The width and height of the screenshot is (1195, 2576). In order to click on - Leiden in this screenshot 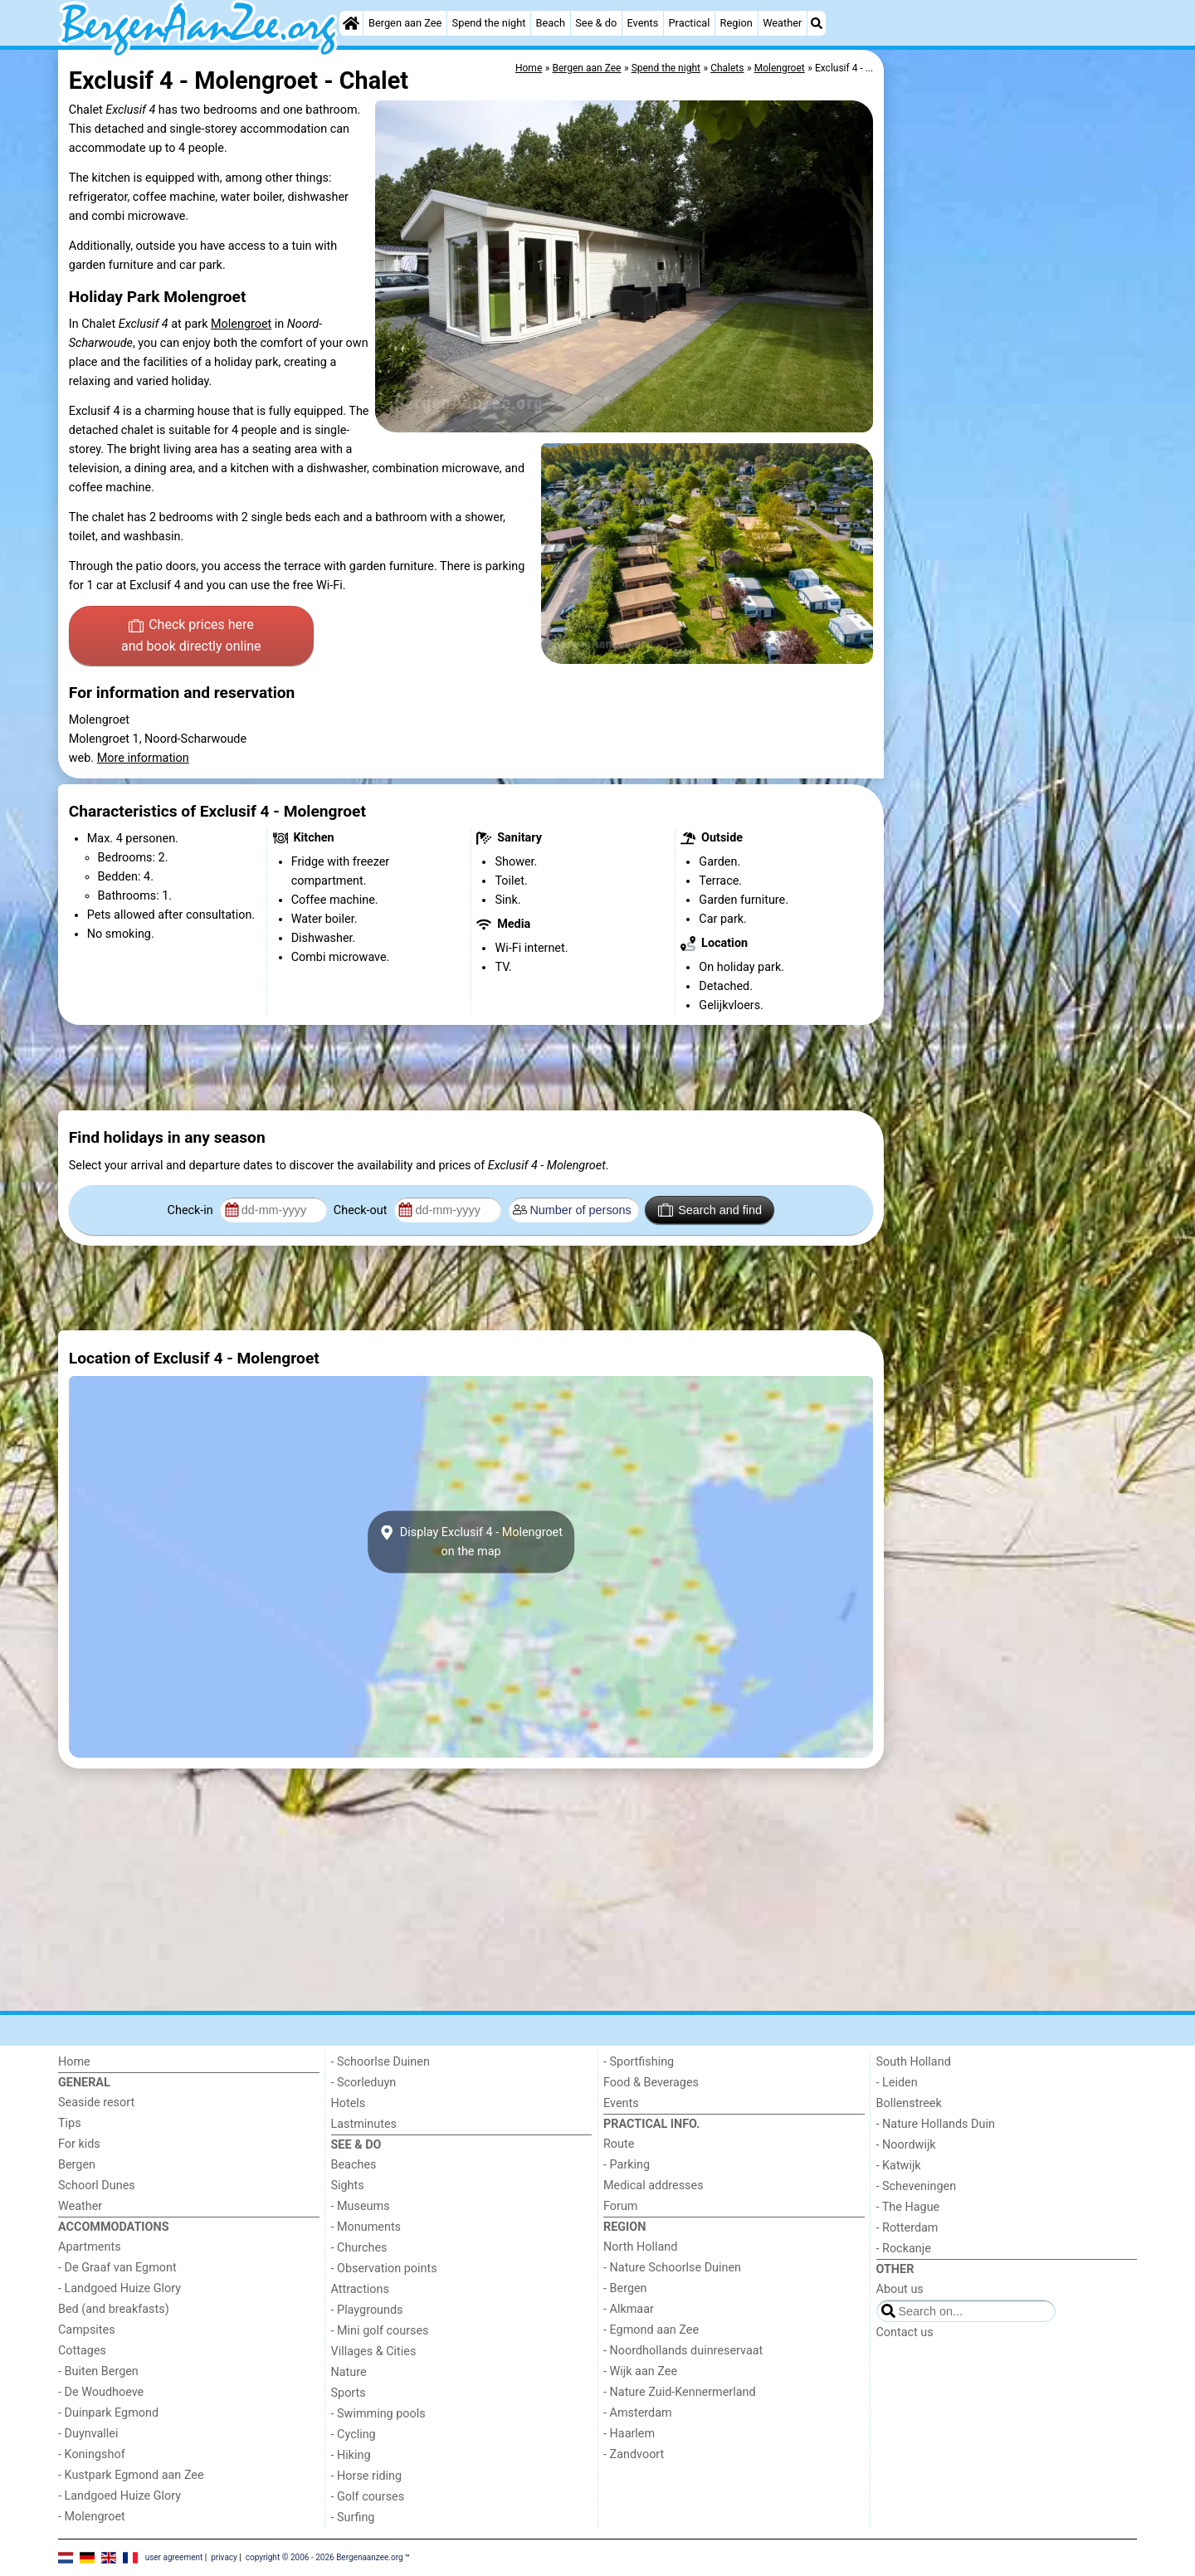, I will do `click(897, 2083)`.